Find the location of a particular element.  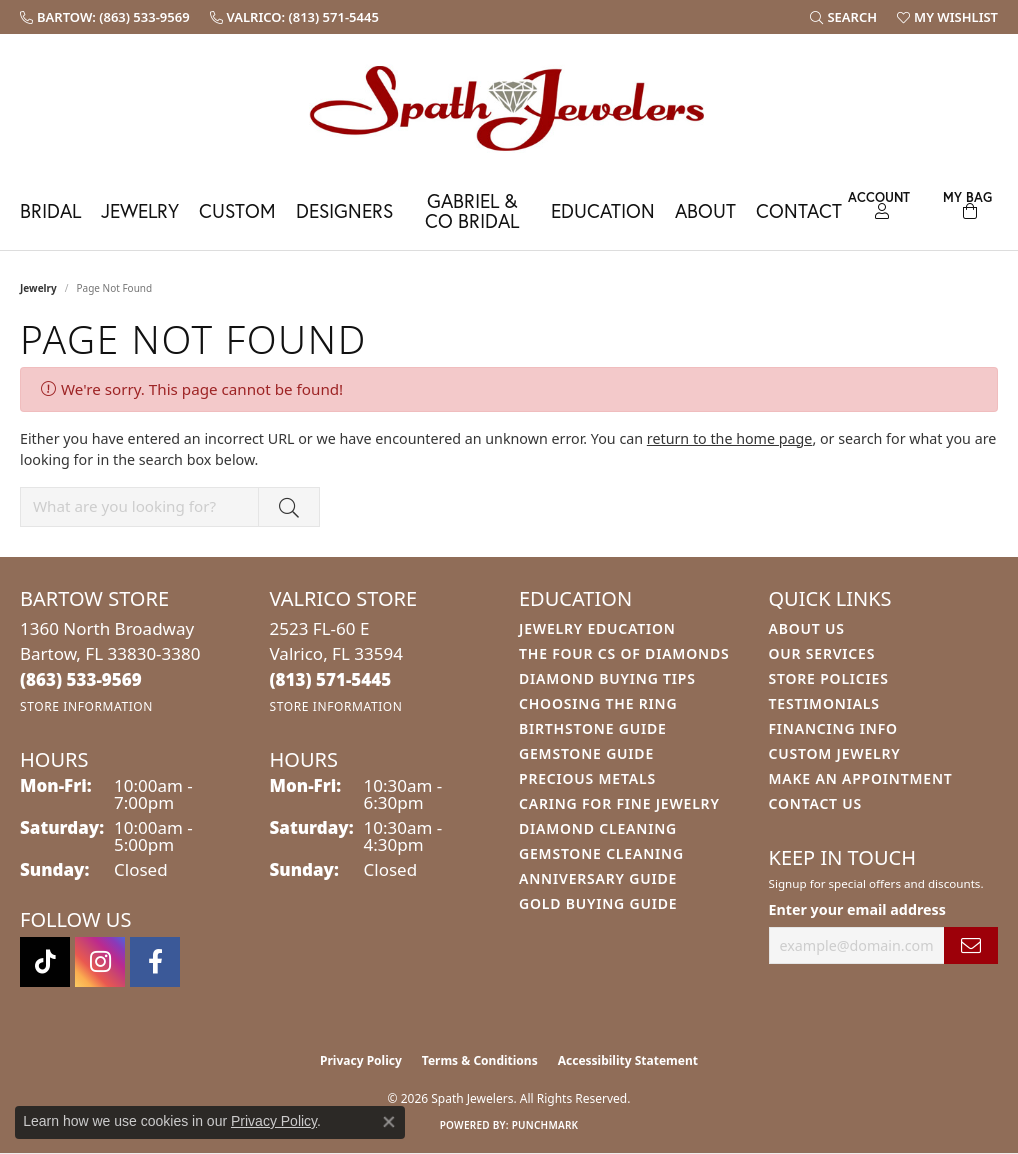

Anniversary Guide [menuitem] is located at coordinates (598, 878).